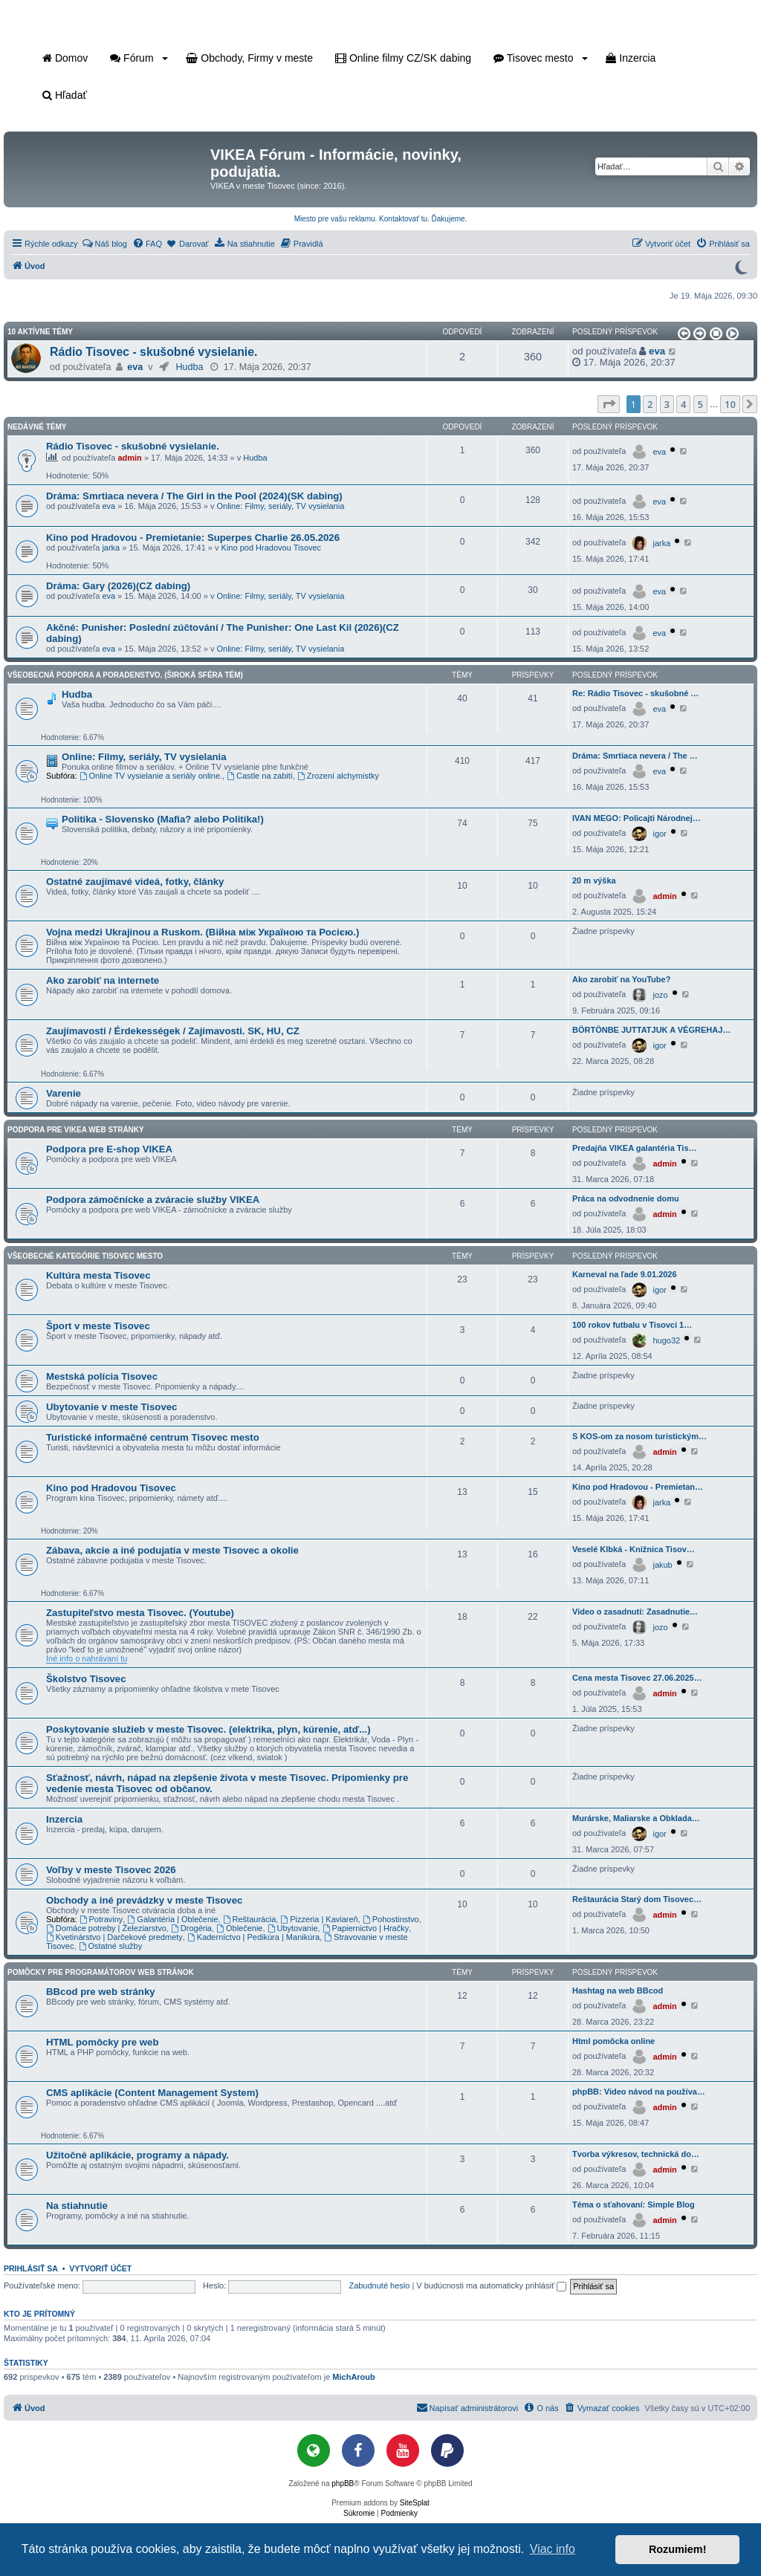 The width and height of the screenshot is (761, 2576). What do you see at coordinates (633, 2204) in the screenshot?
I see `Téma o sťahovaní: Simple Blog` at bounding box center [633, 2204].